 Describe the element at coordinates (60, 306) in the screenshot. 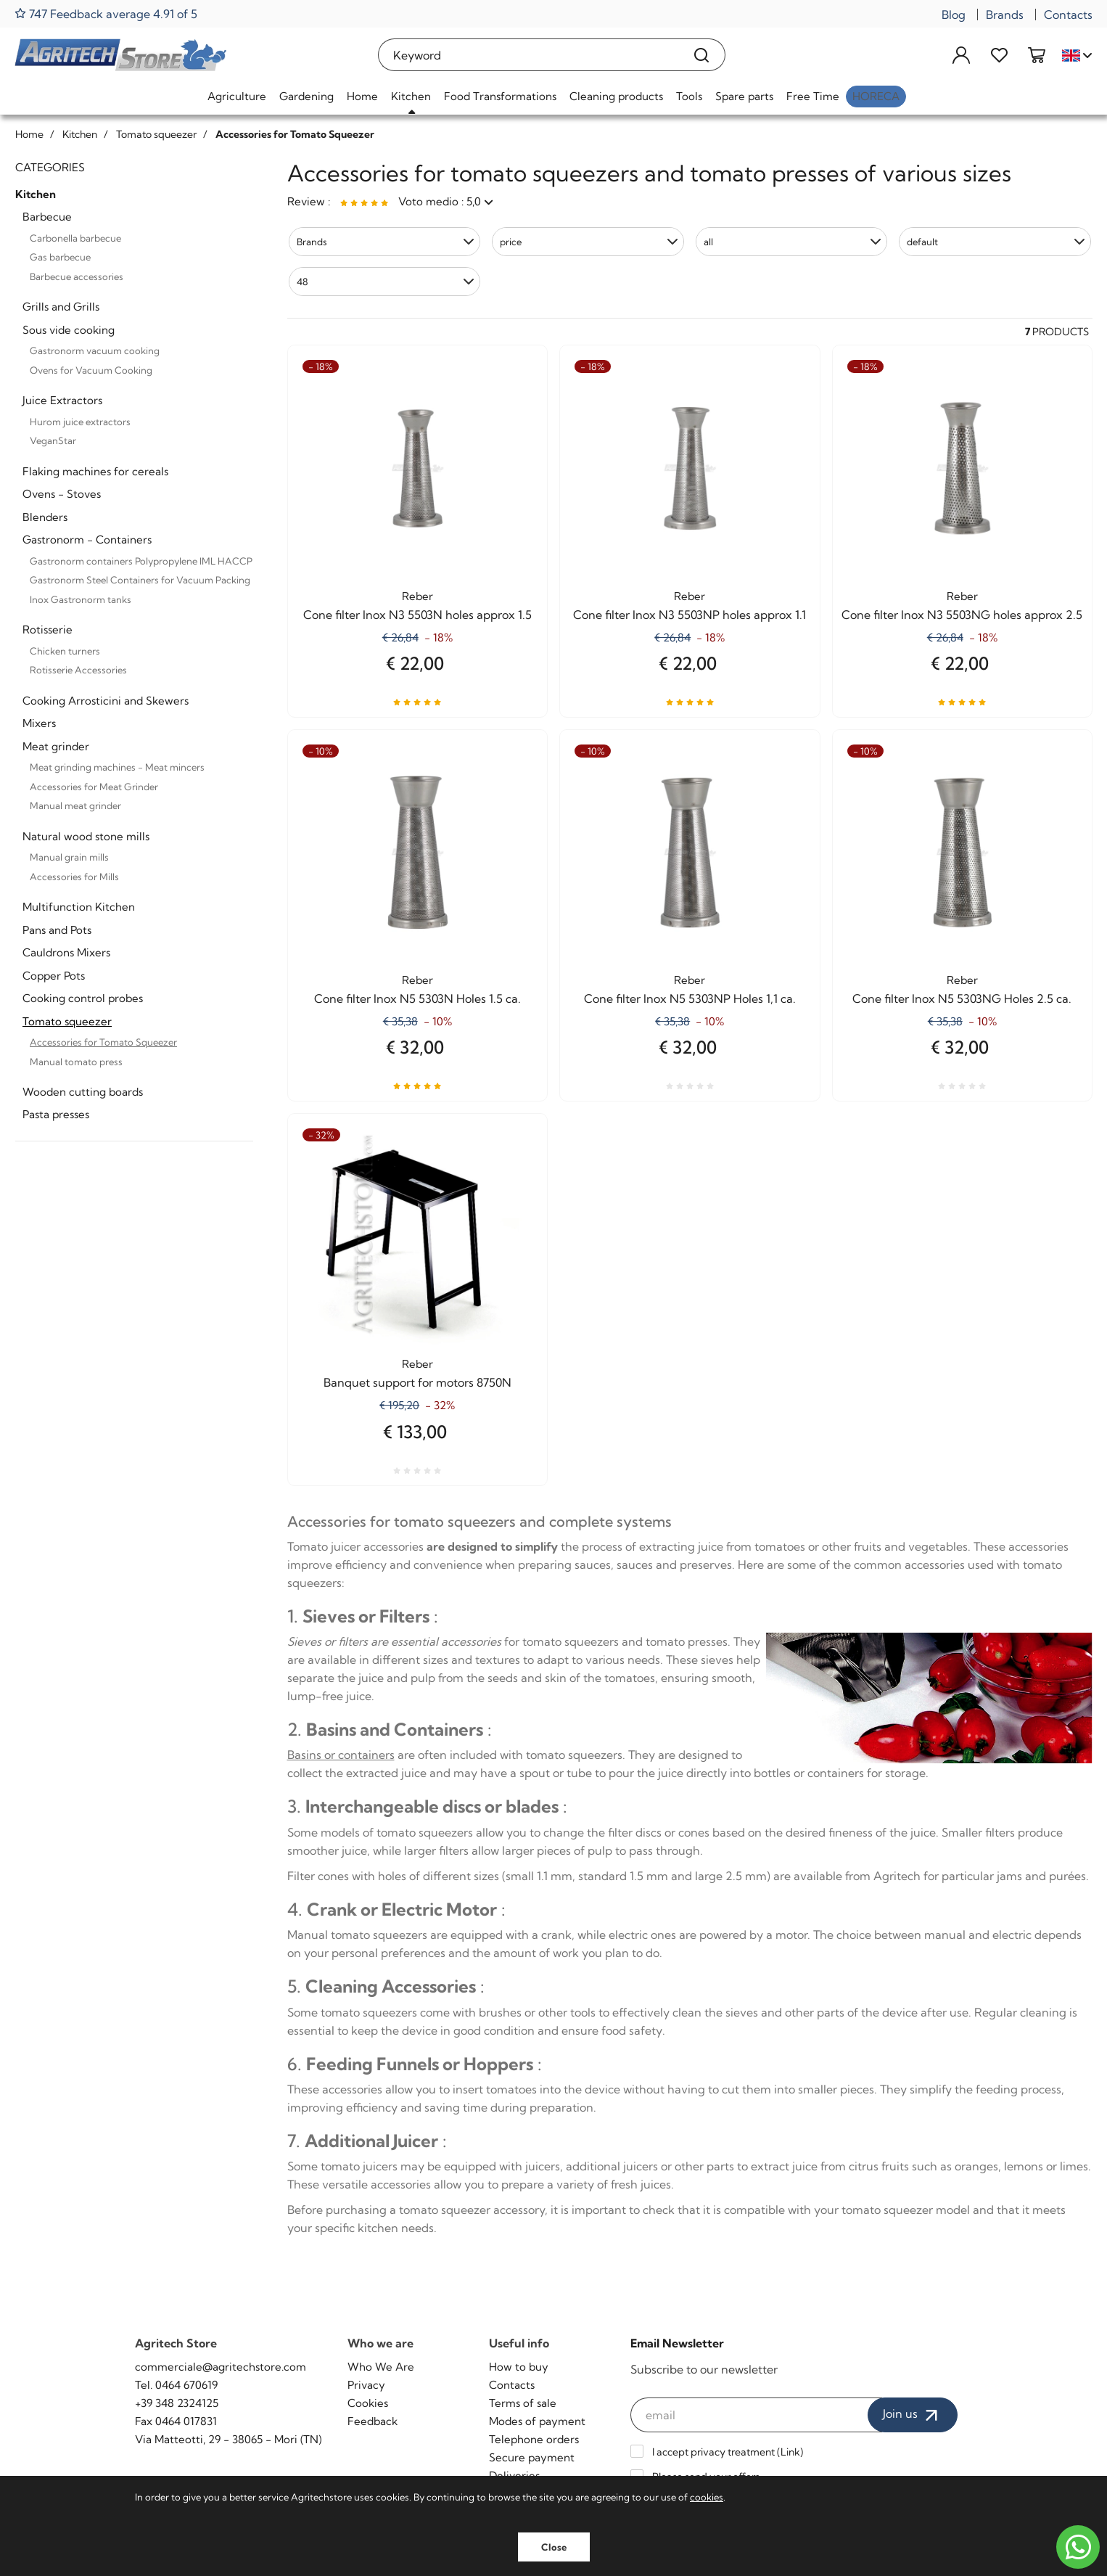

I see `Grills and Grills` at that location.